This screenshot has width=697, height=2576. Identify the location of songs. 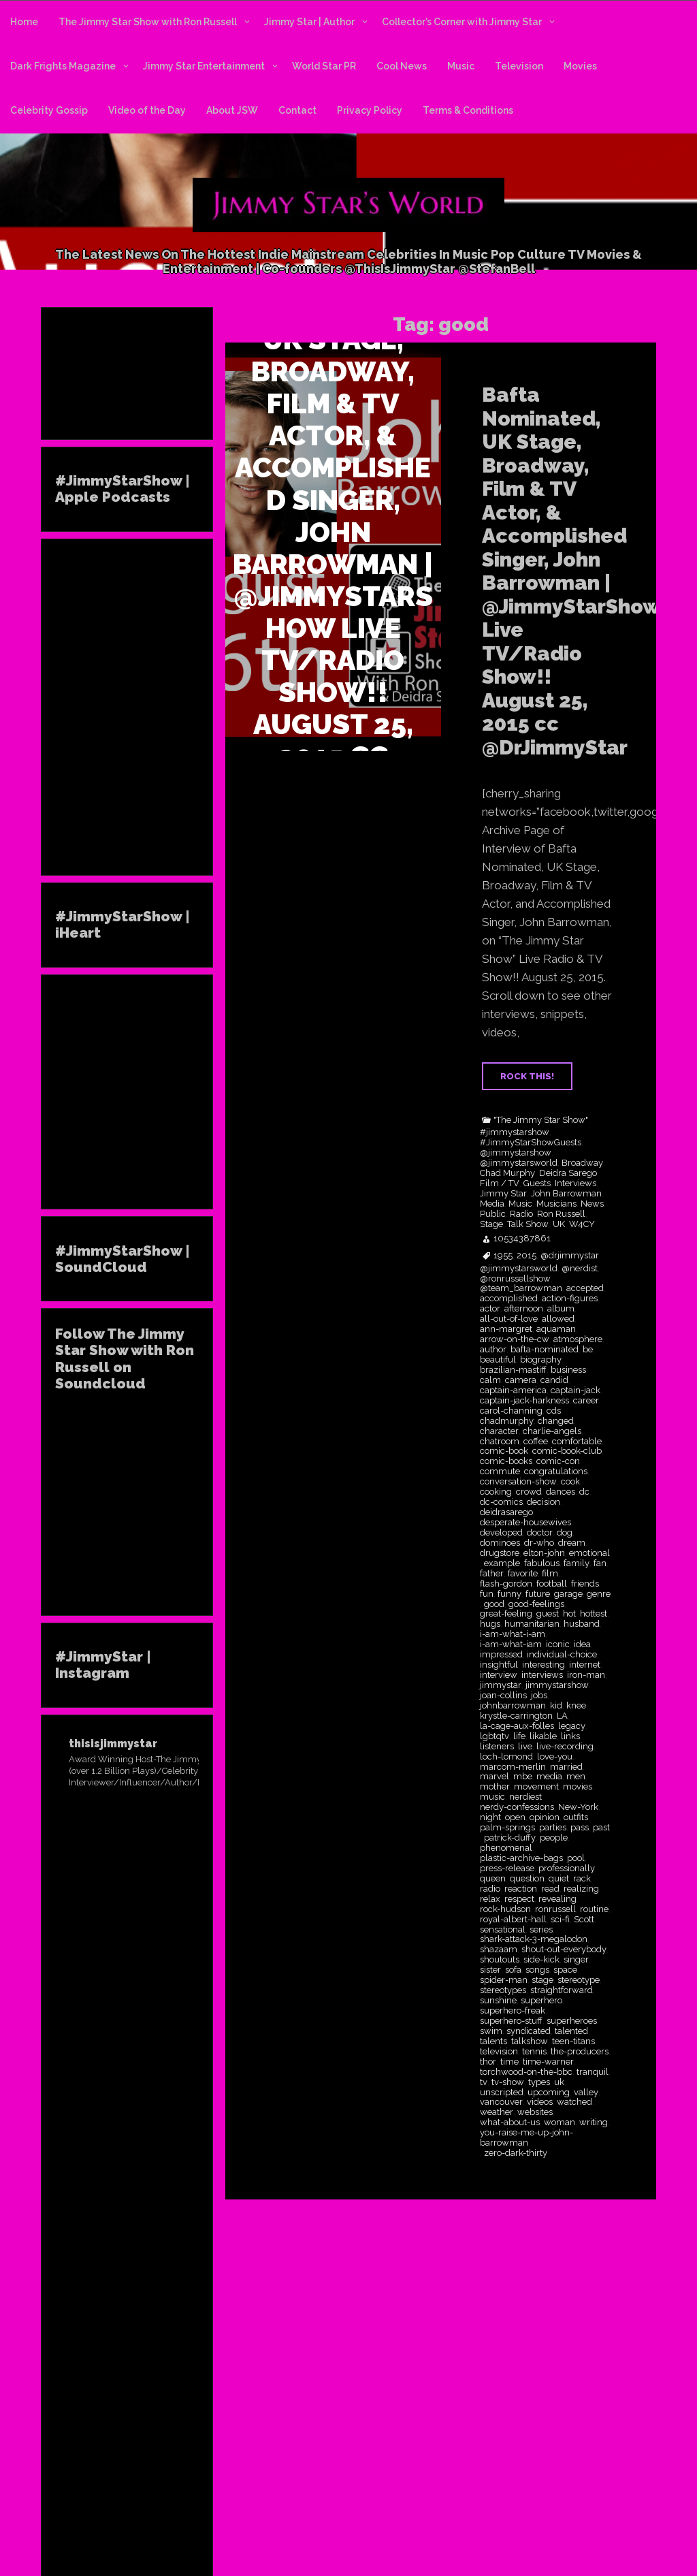
(537, 1970).